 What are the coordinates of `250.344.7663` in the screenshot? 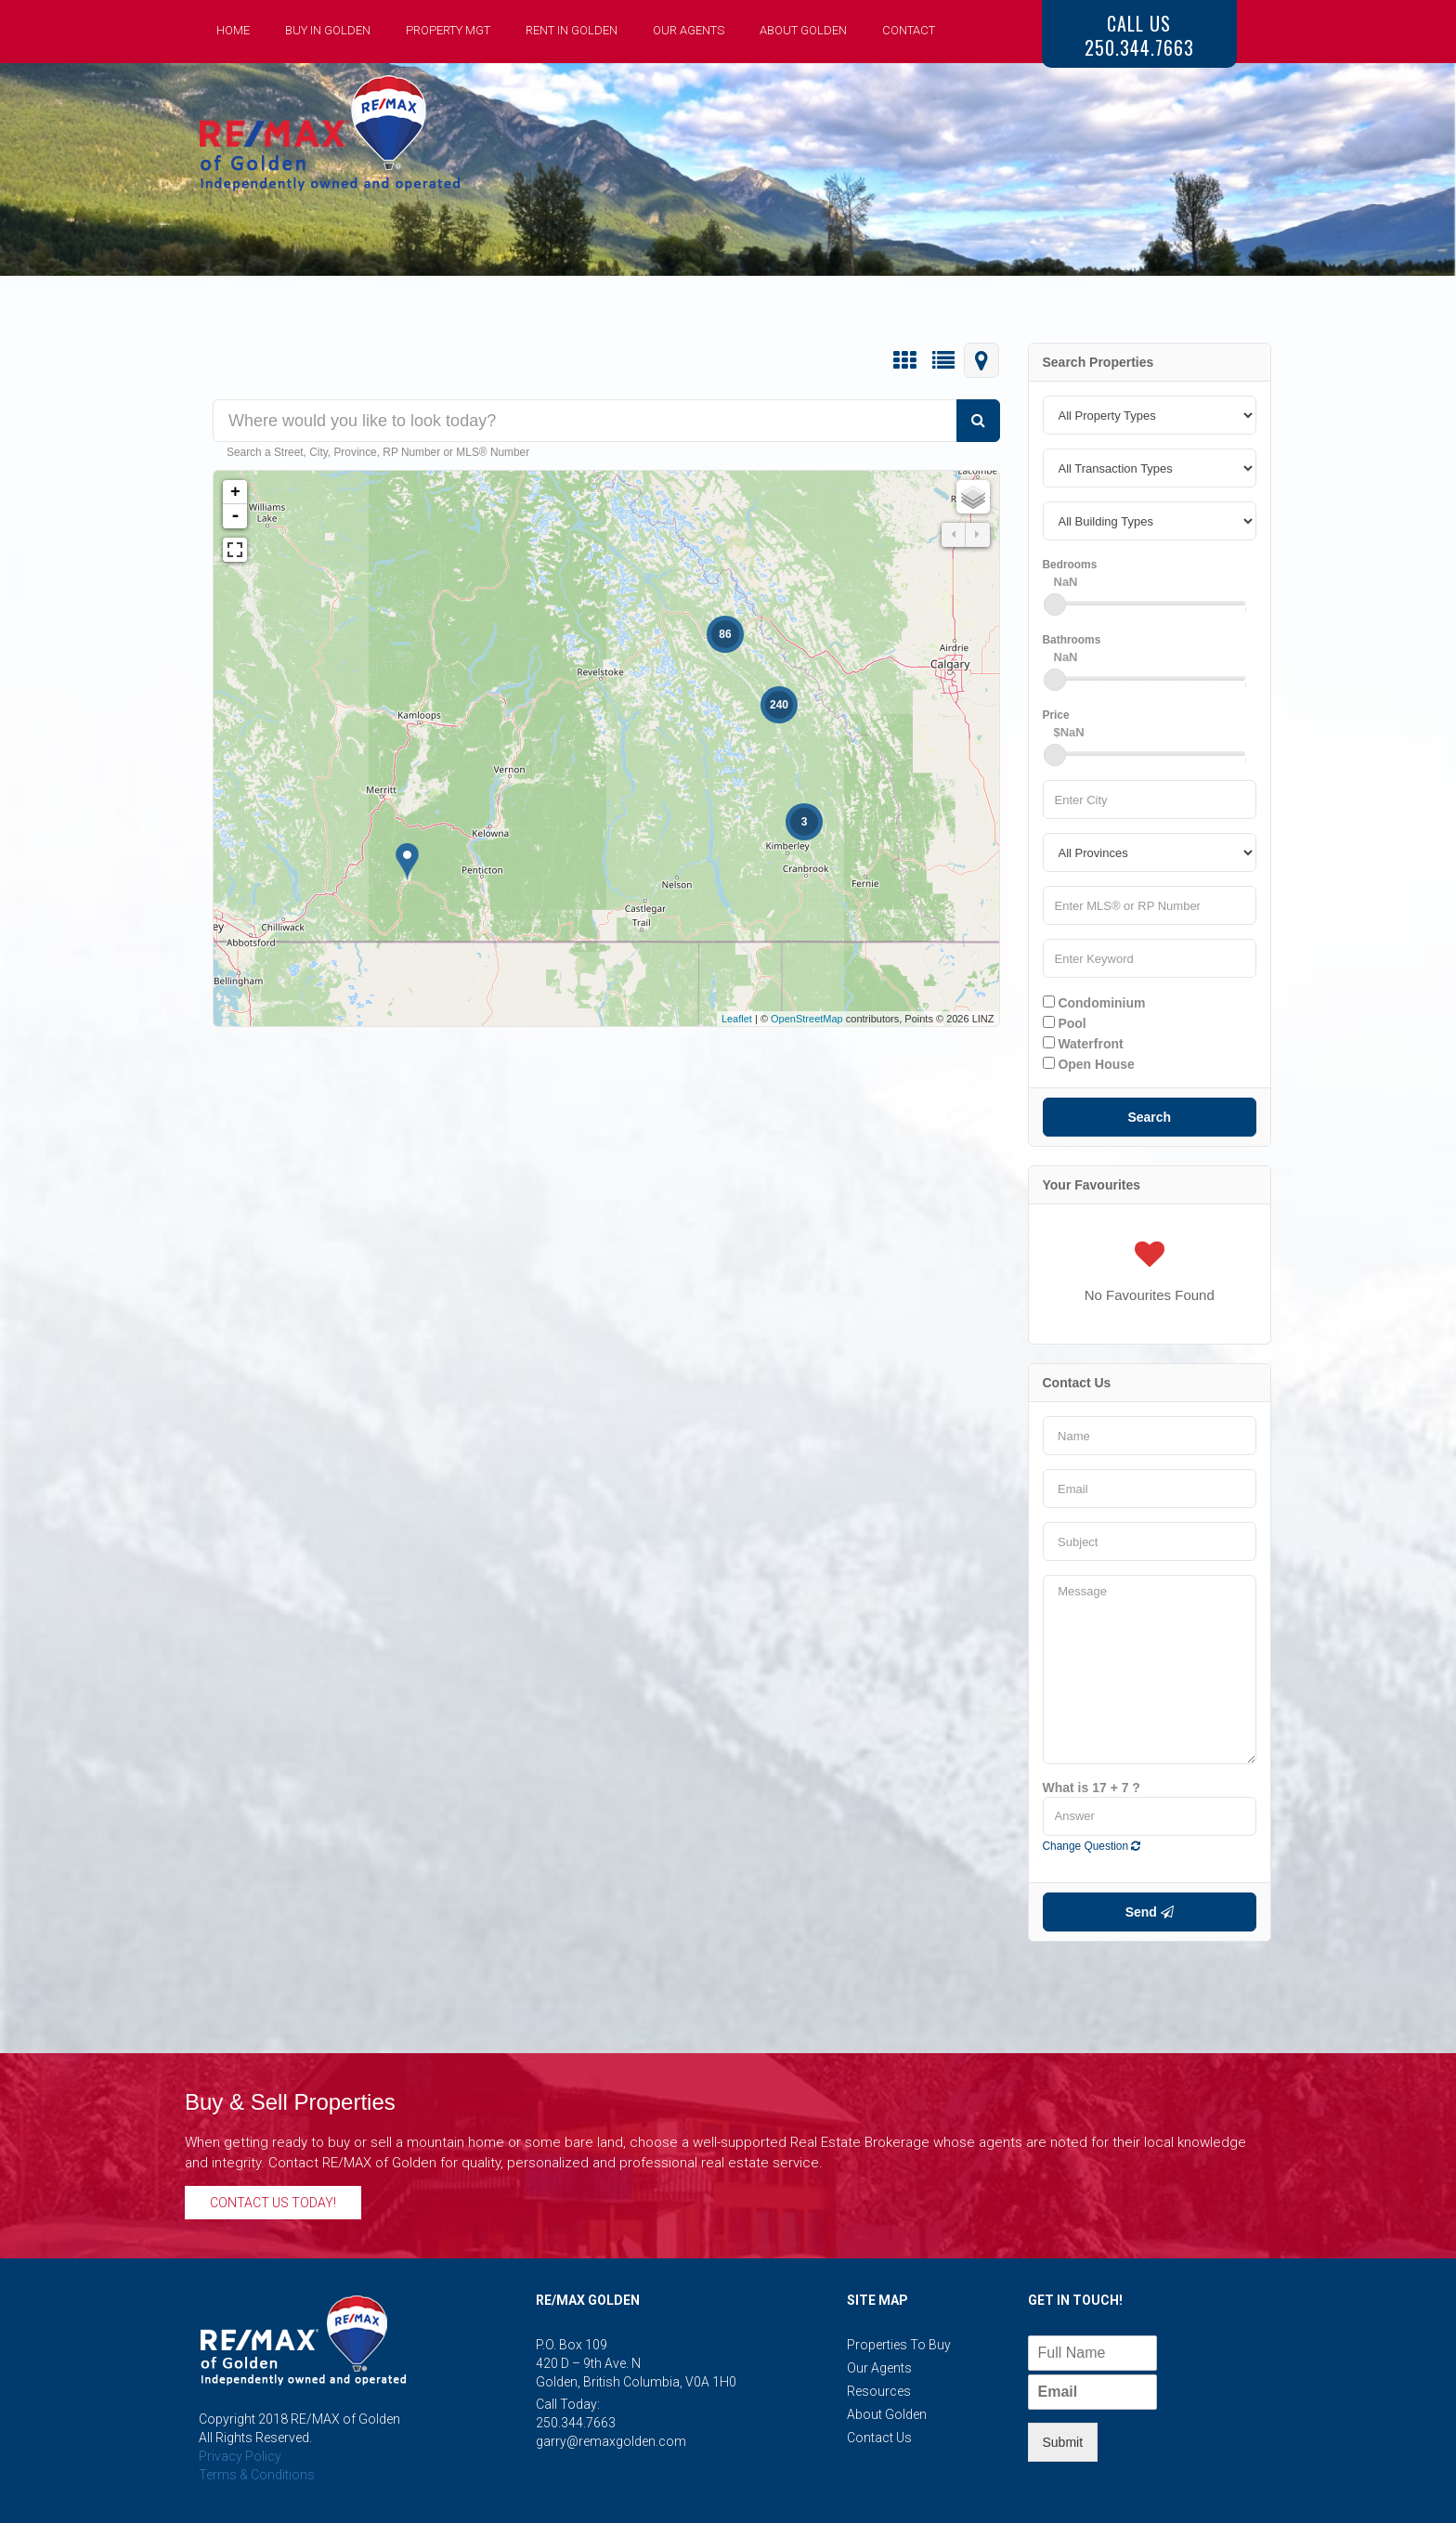 It's located at (576, 2422).